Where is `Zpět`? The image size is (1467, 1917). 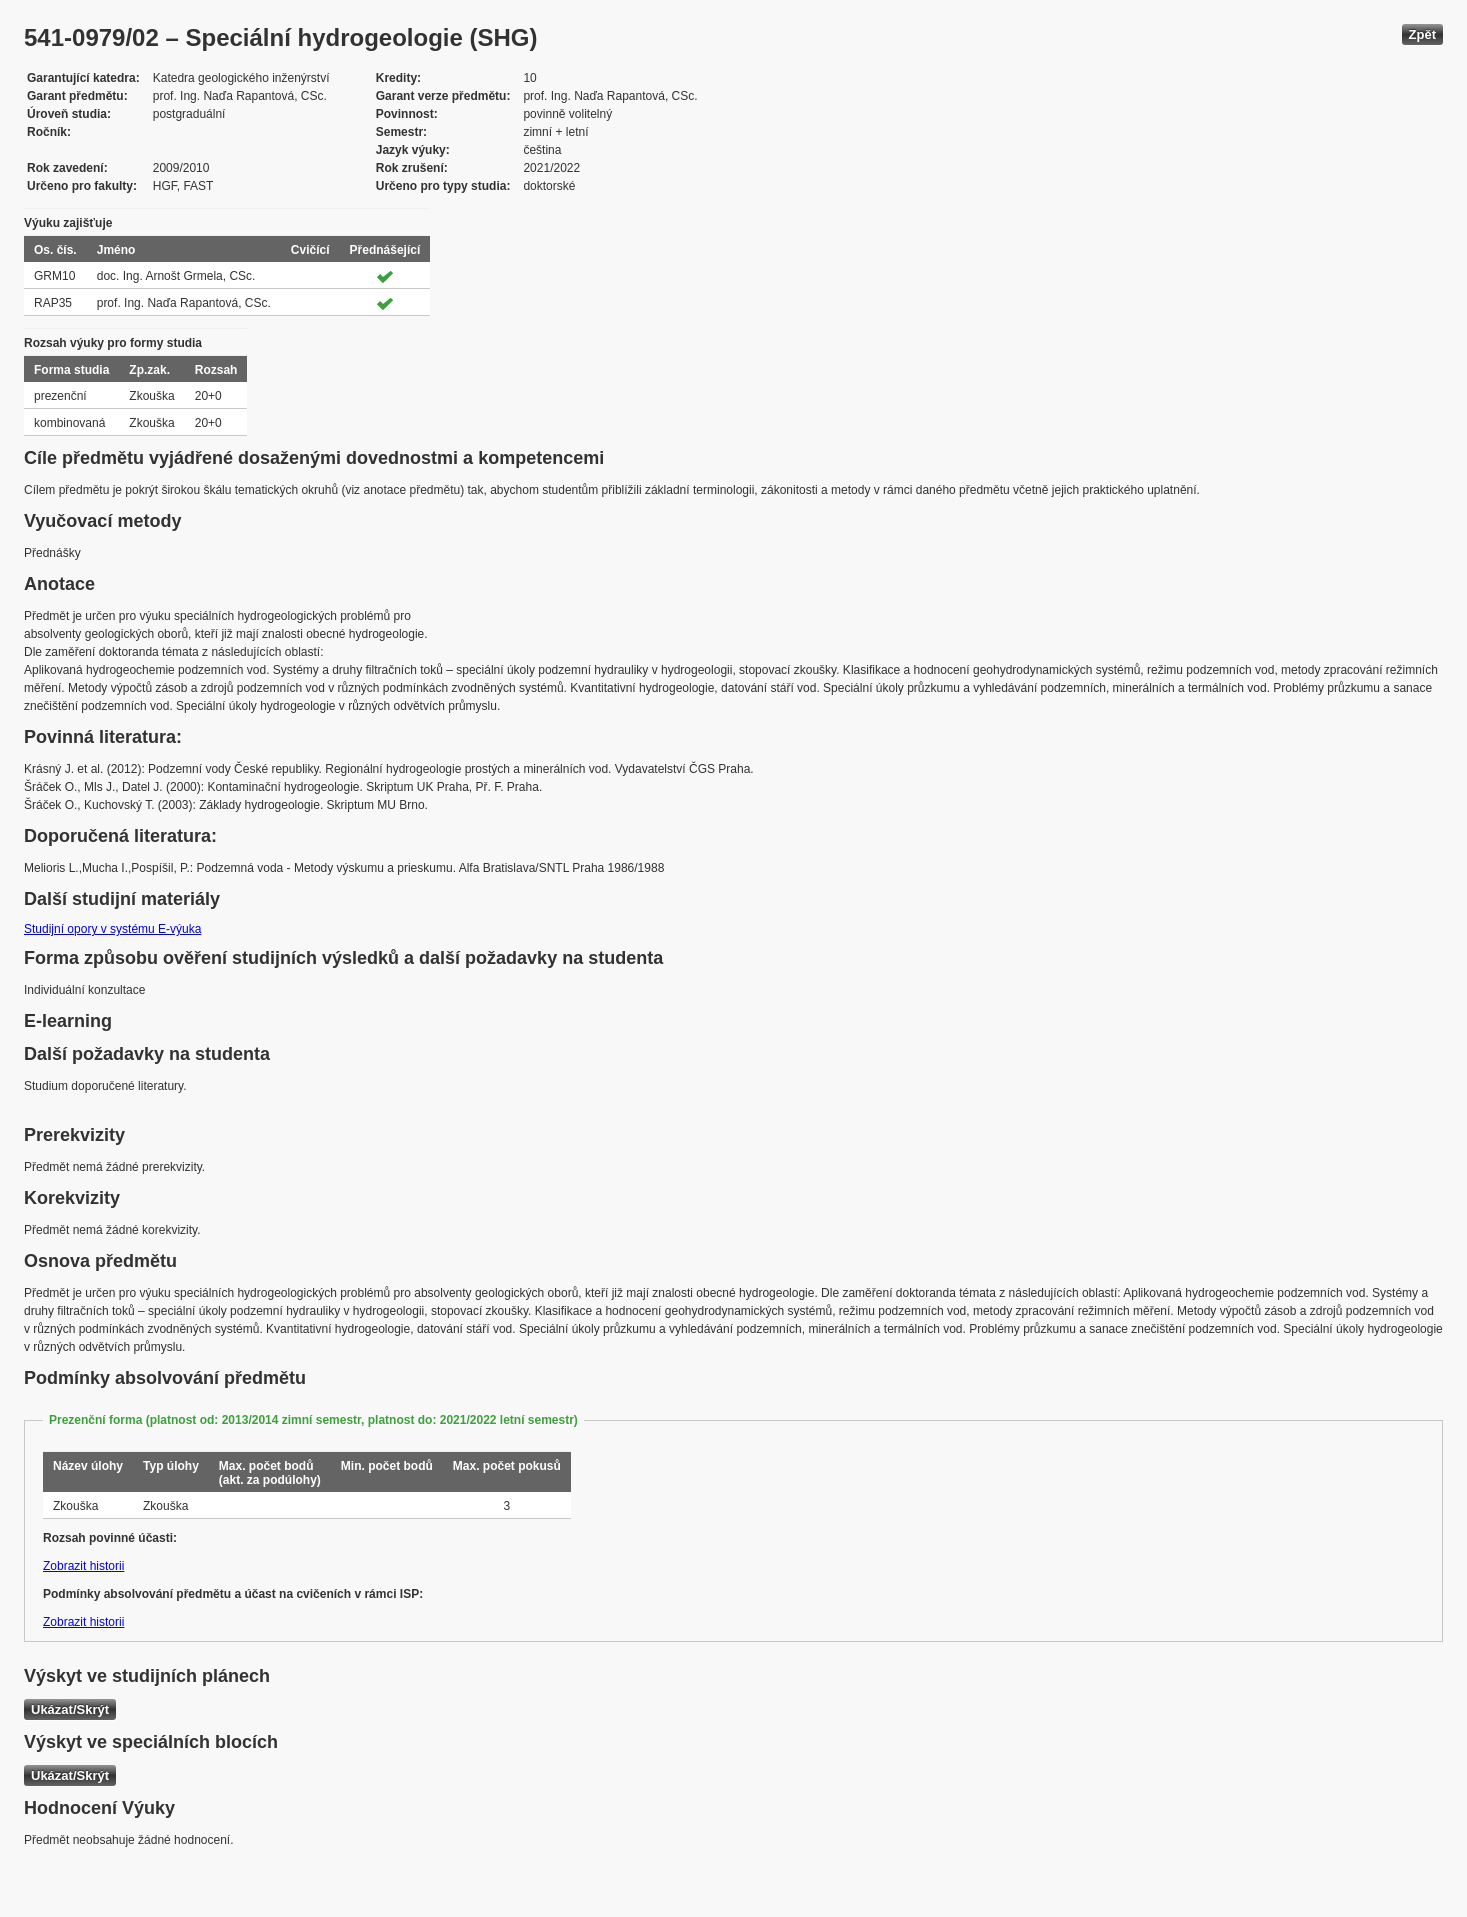
Zpět is located at coordinates (1422, 34).